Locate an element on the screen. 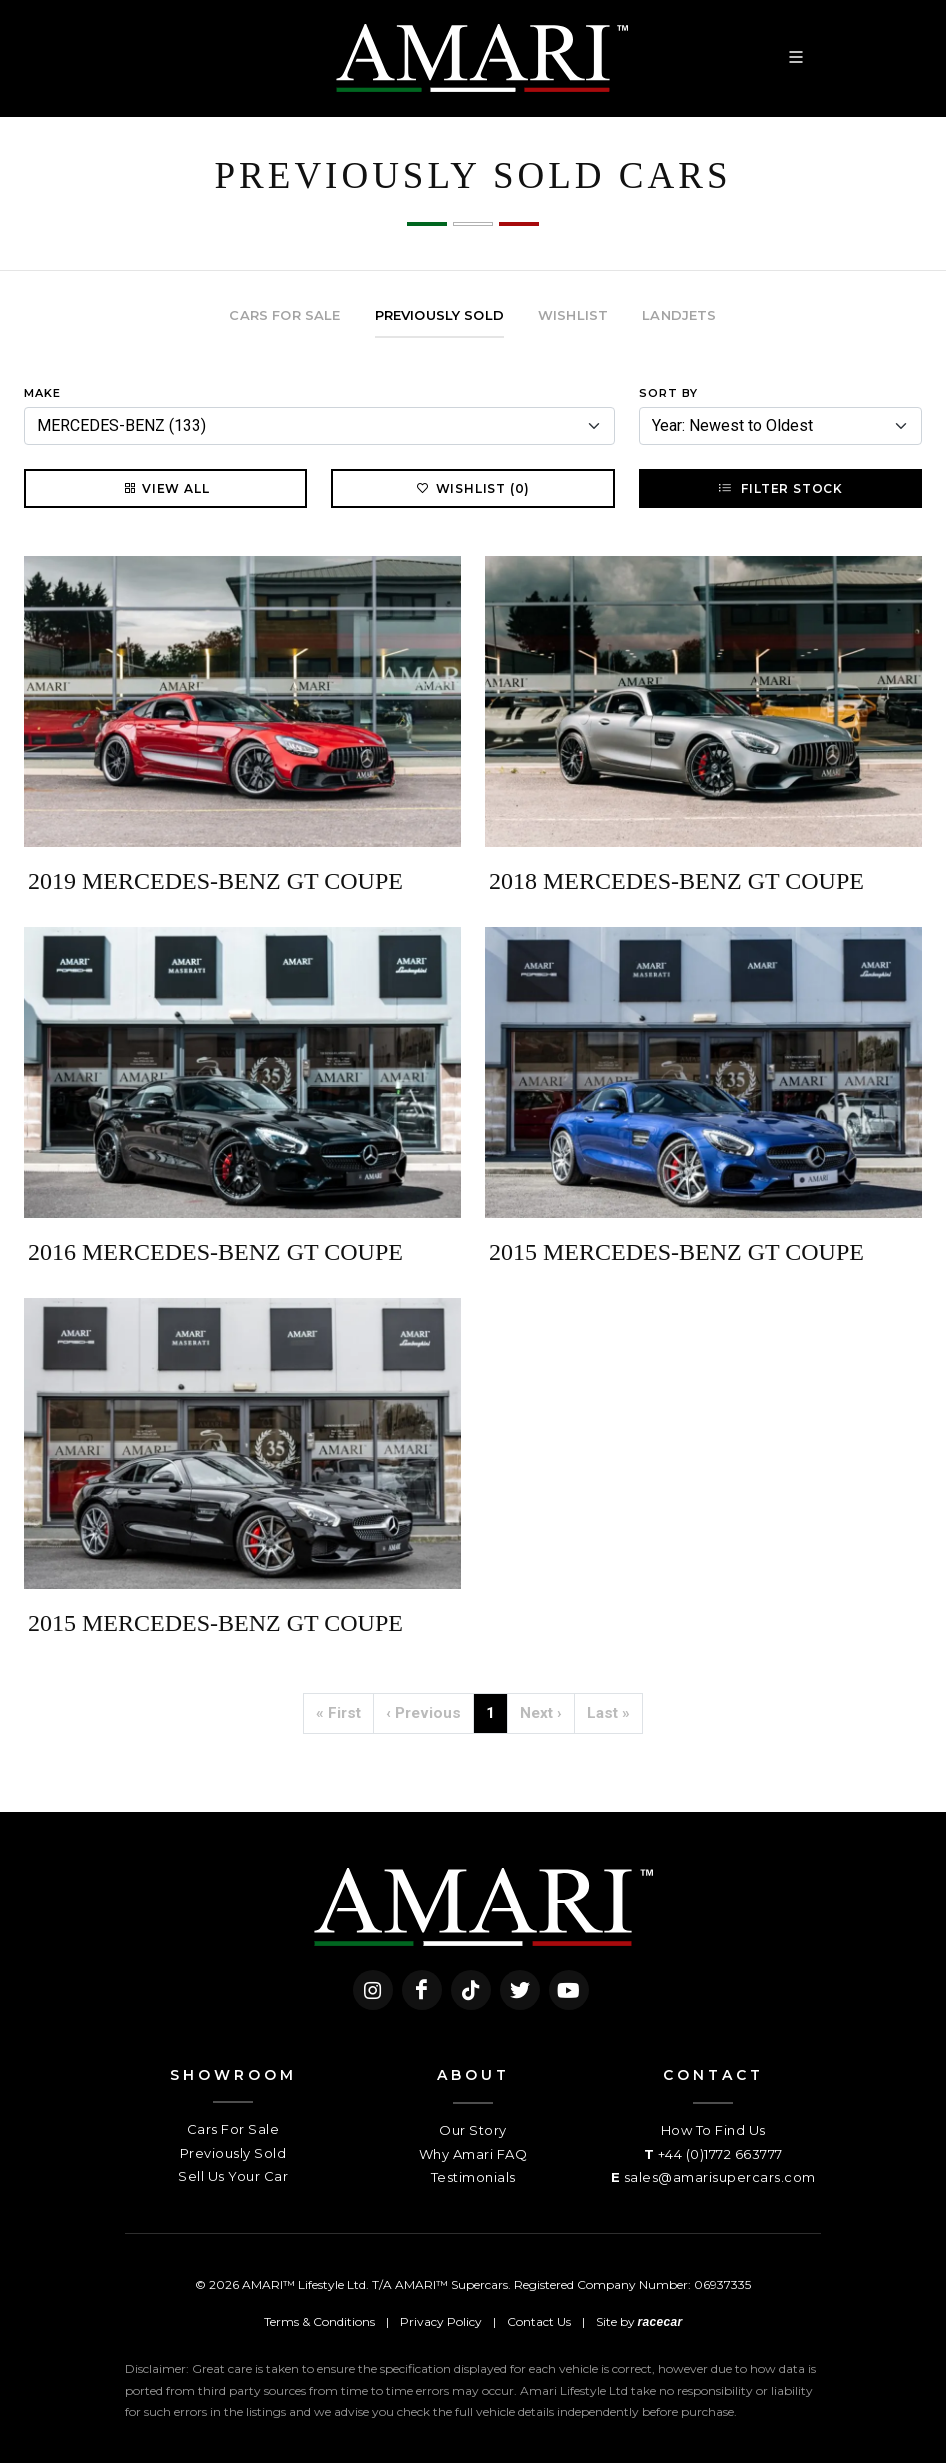  Cars For Sale is located at coordinates (233, 2129).